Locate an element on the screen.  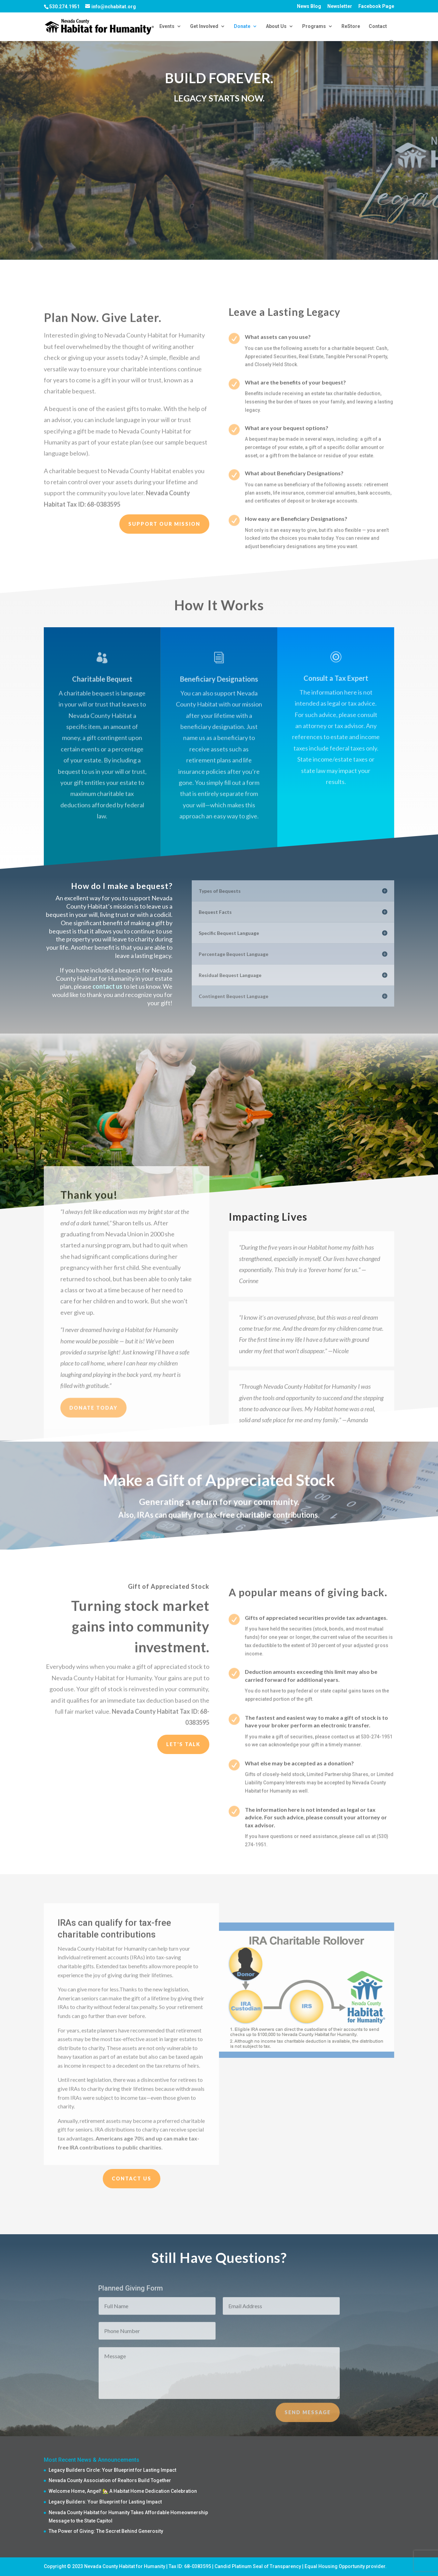
Contact is located at coordinates (378, 26).